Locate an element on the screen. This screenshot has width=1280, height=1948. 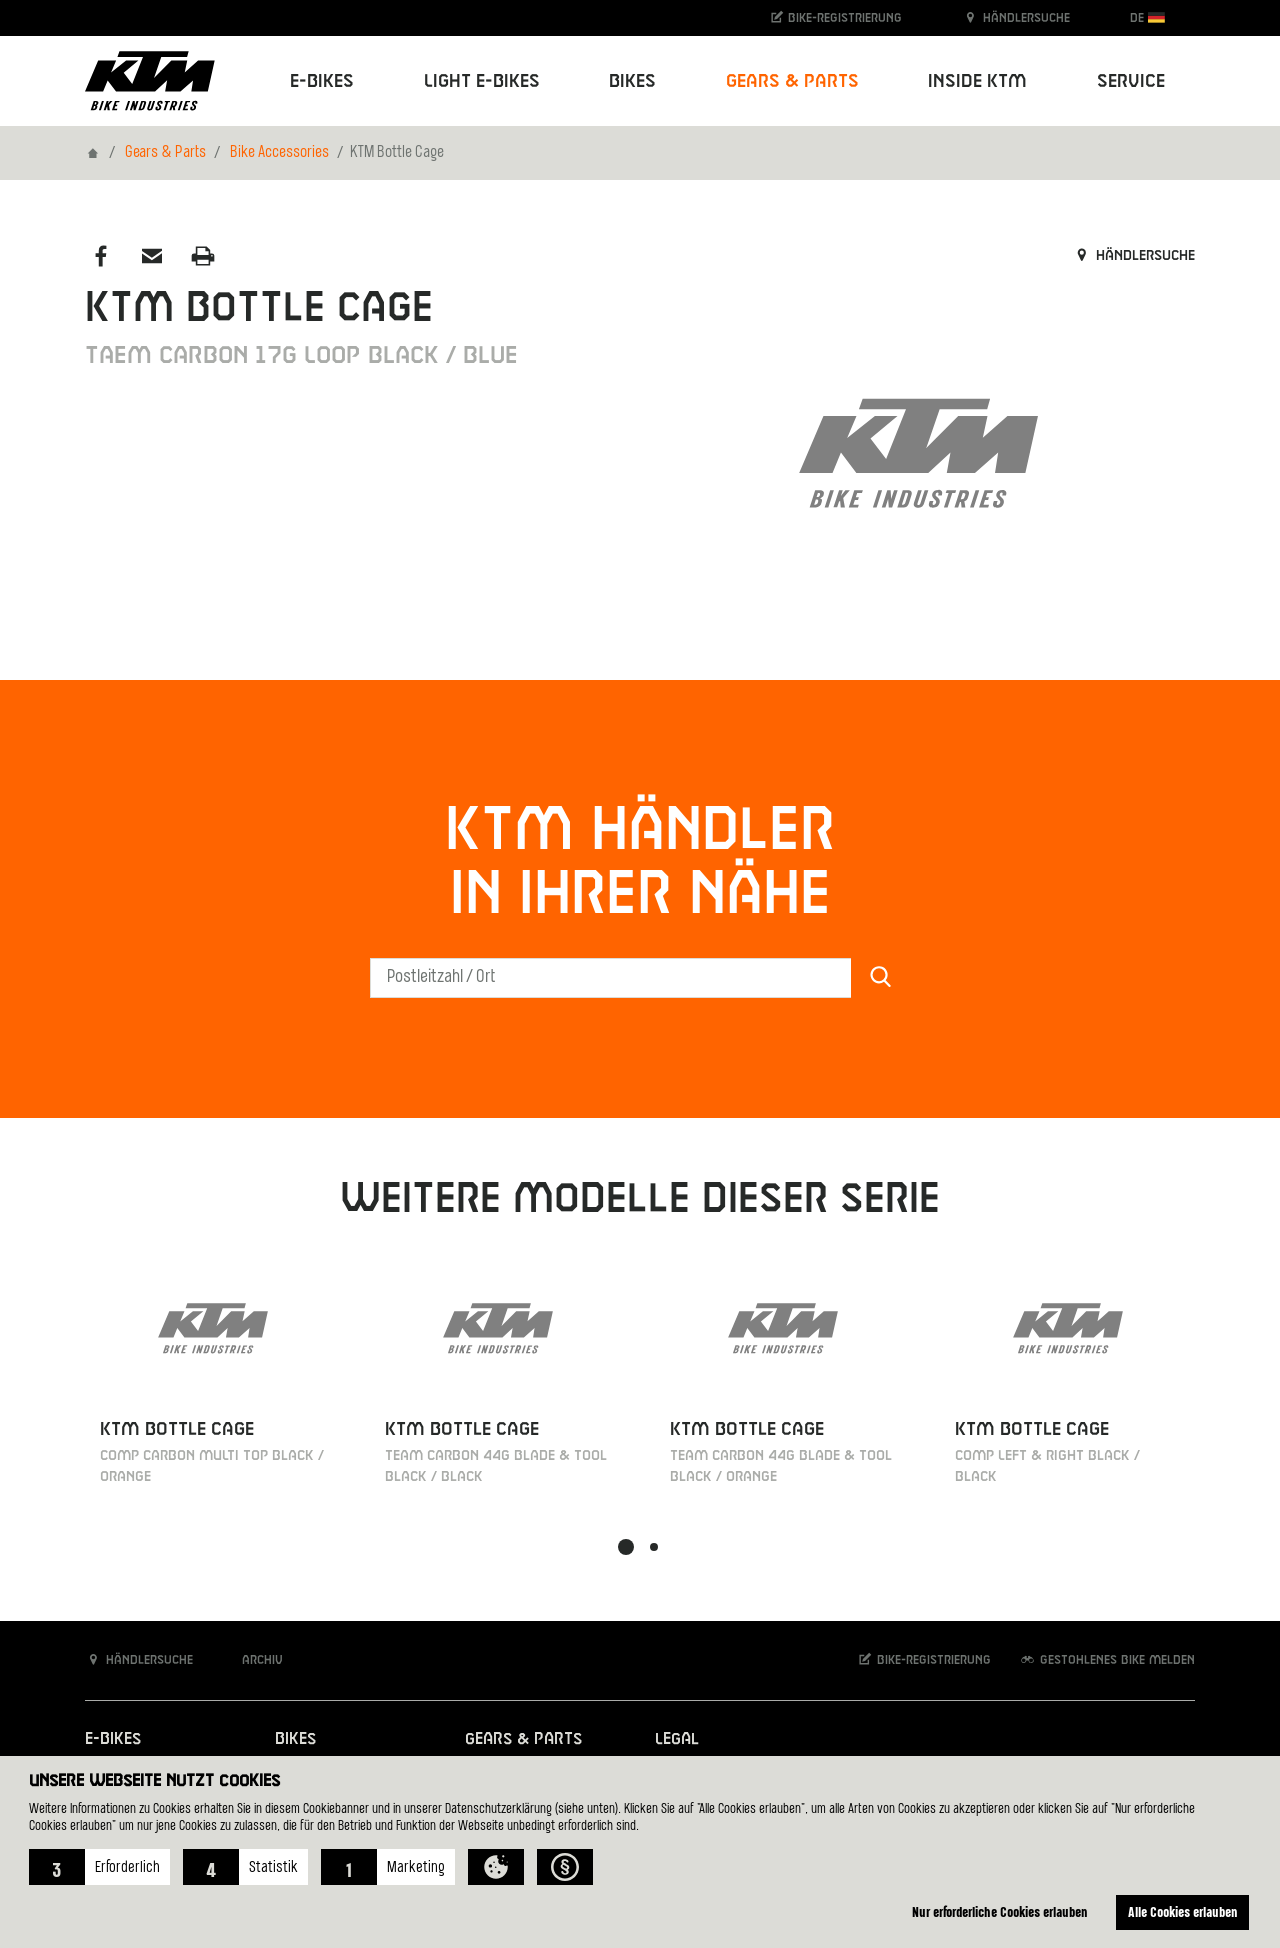
Inside KTM [button] is located at coordinates (977, 81).